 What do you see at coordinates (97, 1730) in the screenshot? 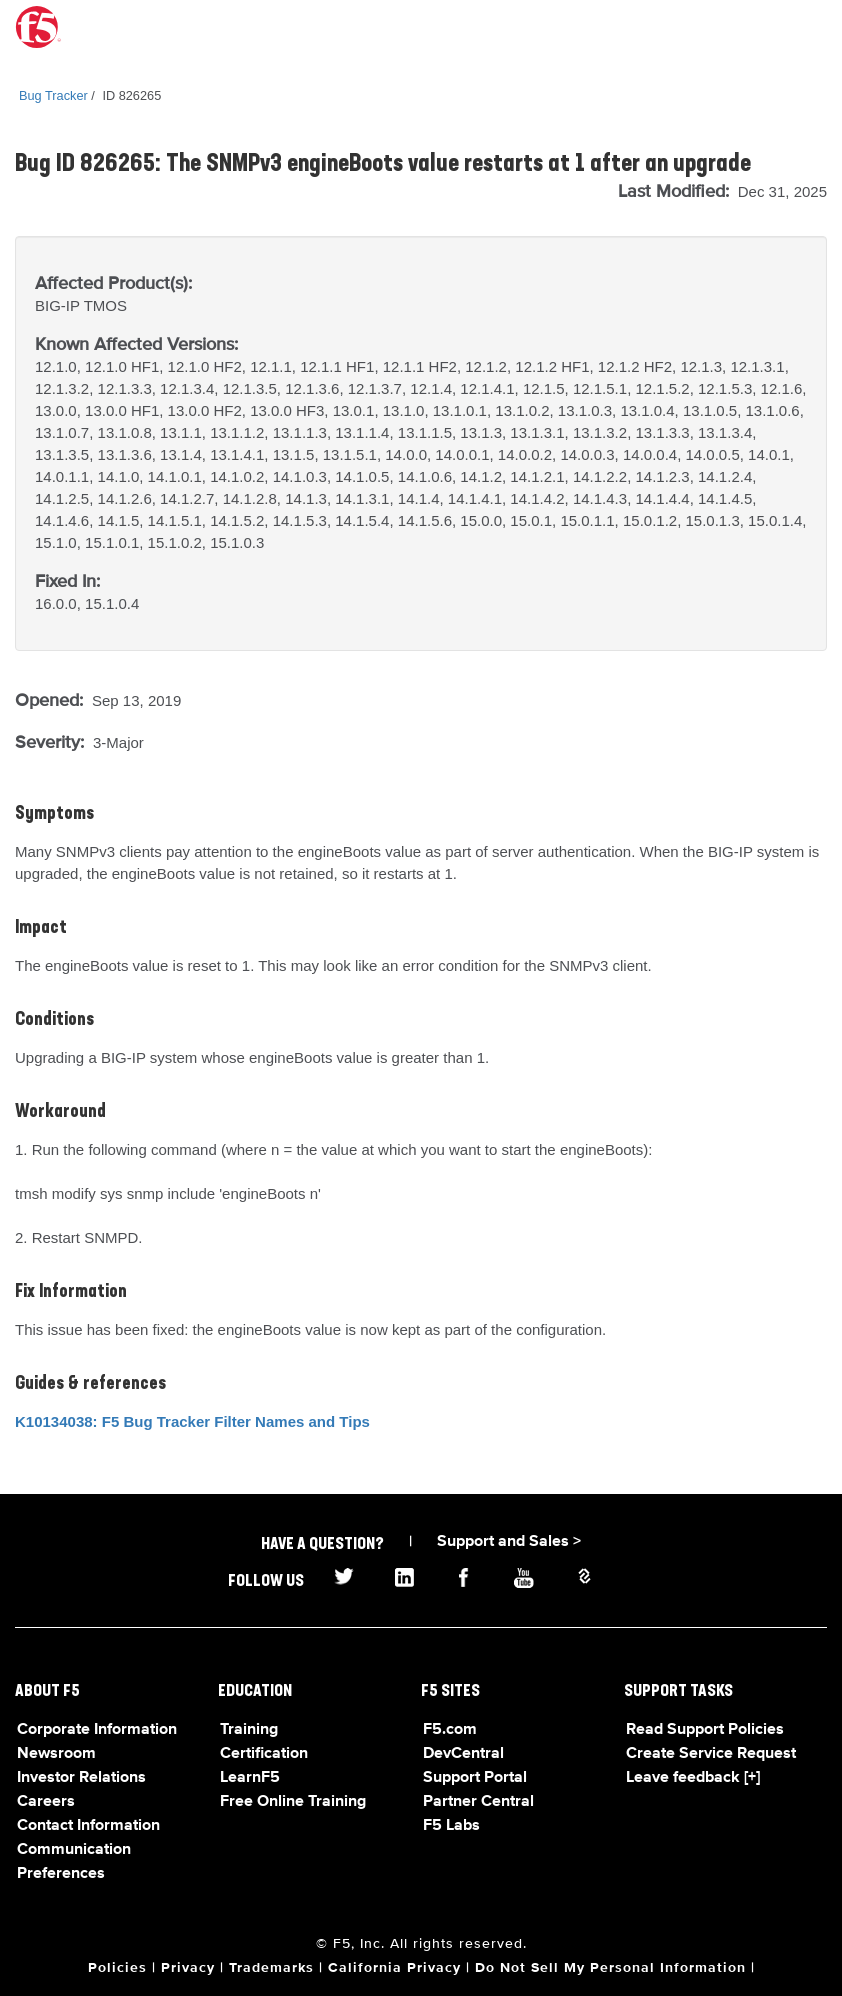
I see `Corporate Information` at bounding box center [97, 1730].